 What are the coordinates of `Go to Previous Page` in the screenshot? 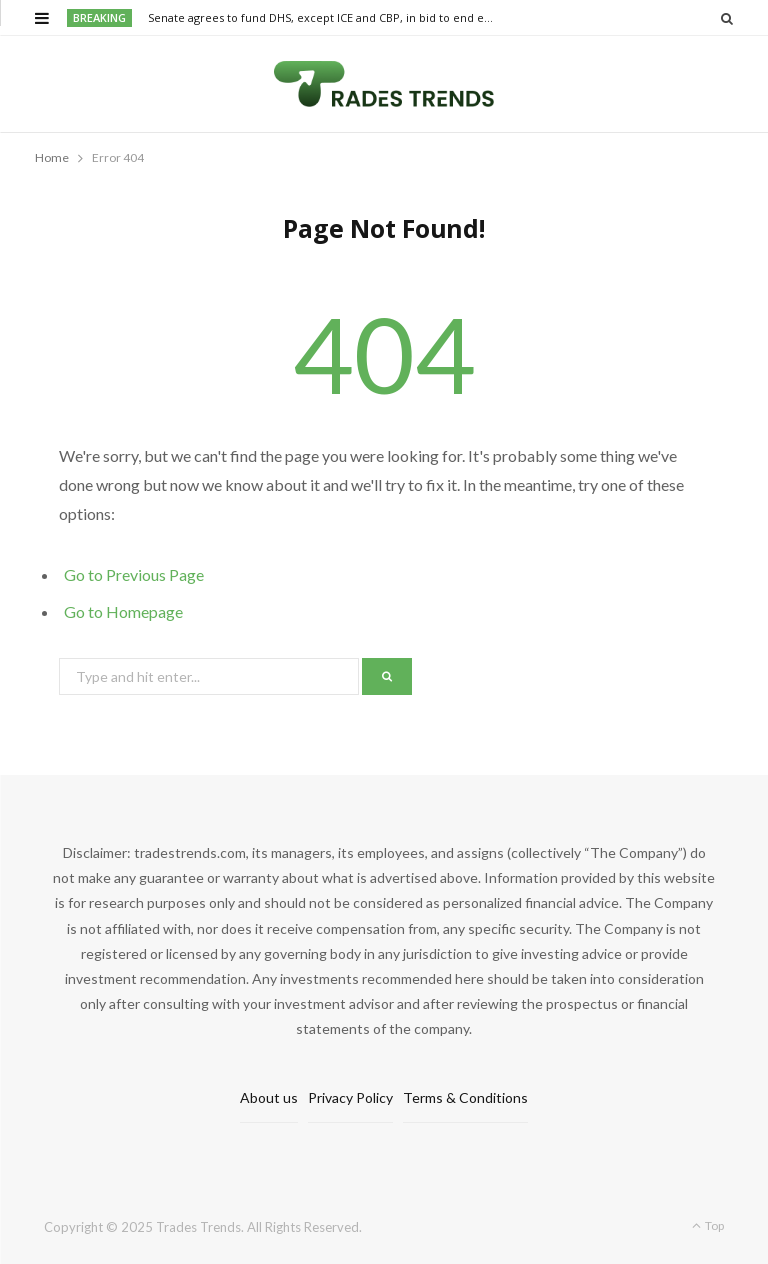 It's located at (134, 574).